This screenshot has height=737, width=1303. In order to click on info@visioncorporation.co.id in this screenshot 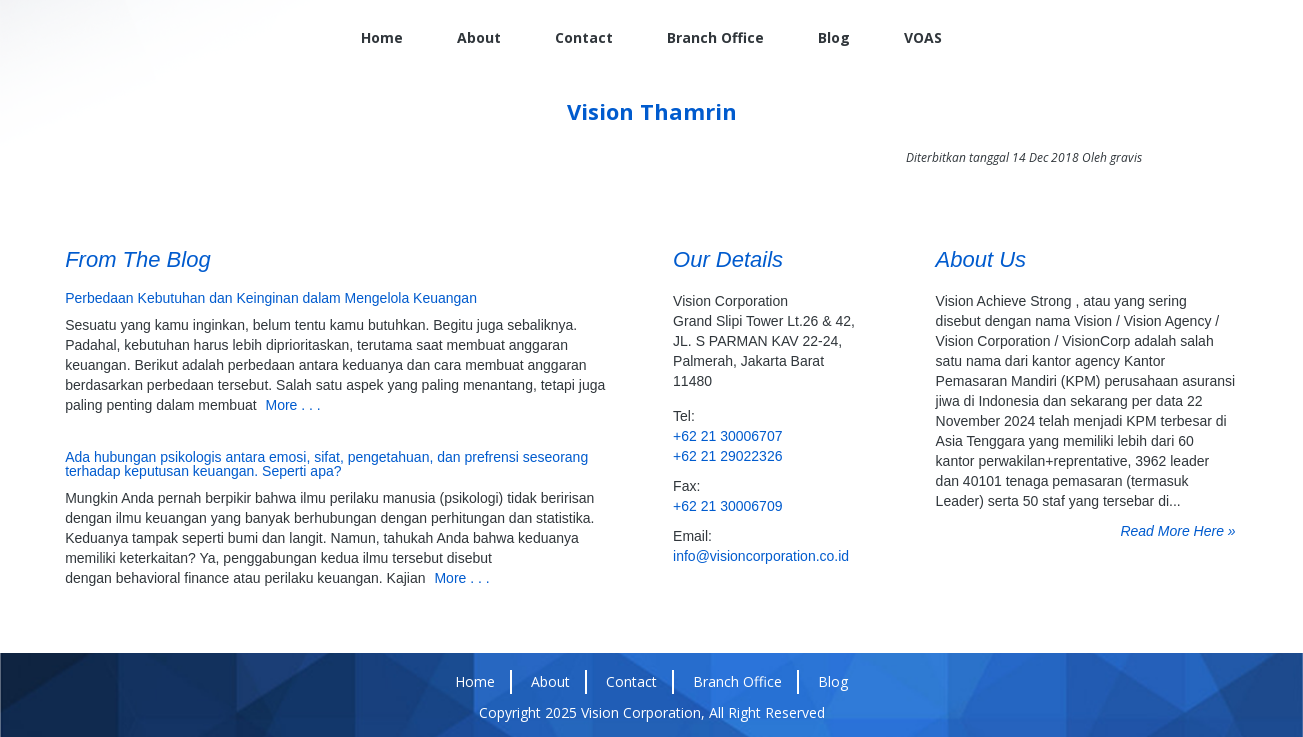, I will do `click(761, 556)`.